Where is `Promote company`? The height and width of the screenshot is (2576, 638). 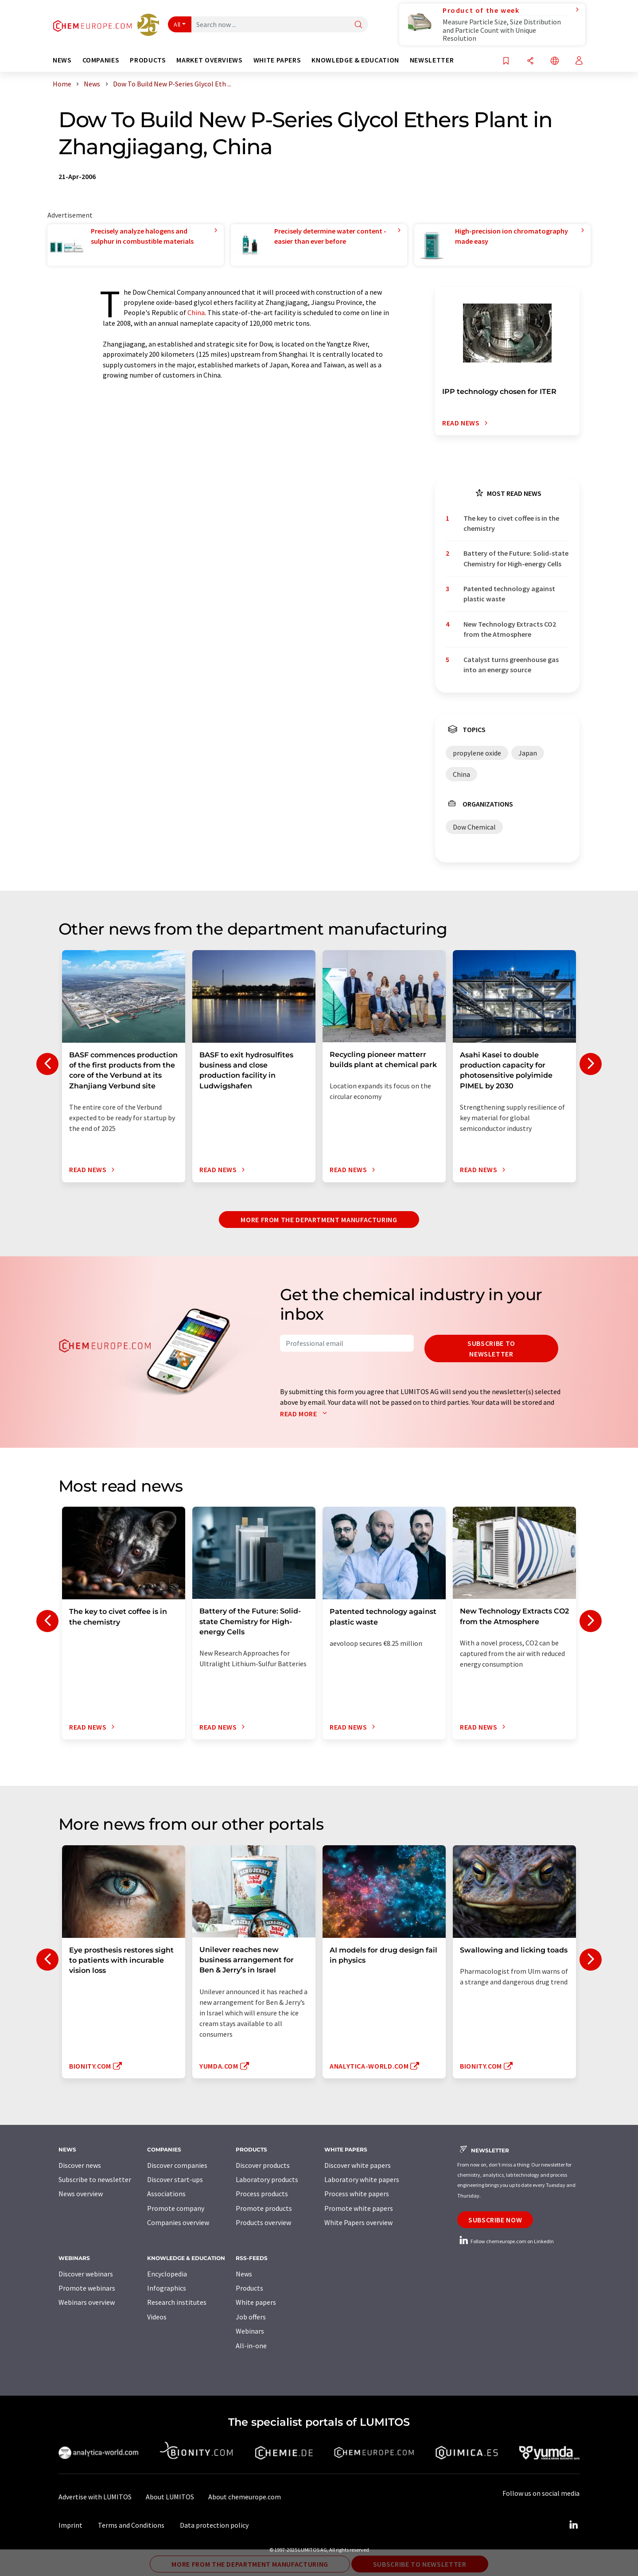
Promote company is located at coordinates (175, 2208).